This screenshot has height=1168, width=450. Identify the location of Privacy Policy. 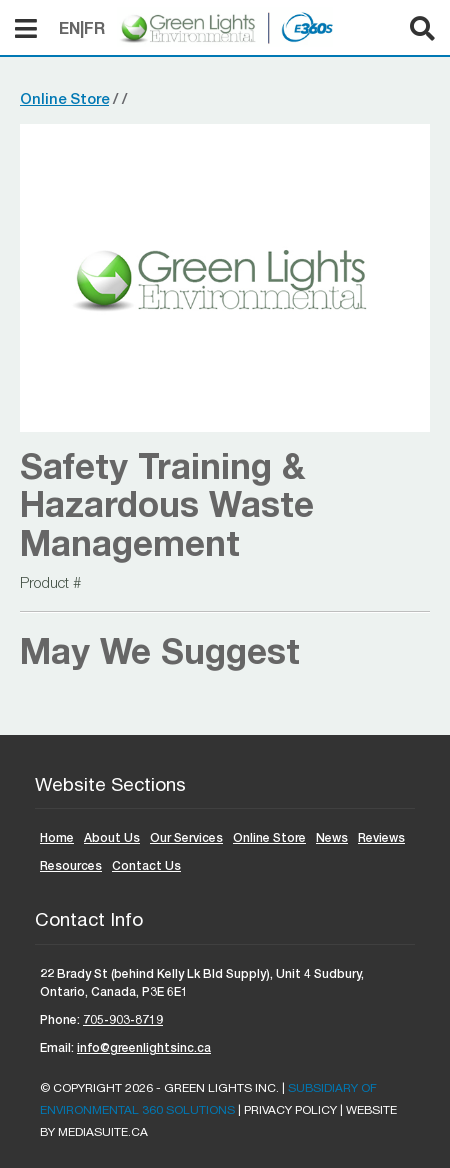
(290, 1110).